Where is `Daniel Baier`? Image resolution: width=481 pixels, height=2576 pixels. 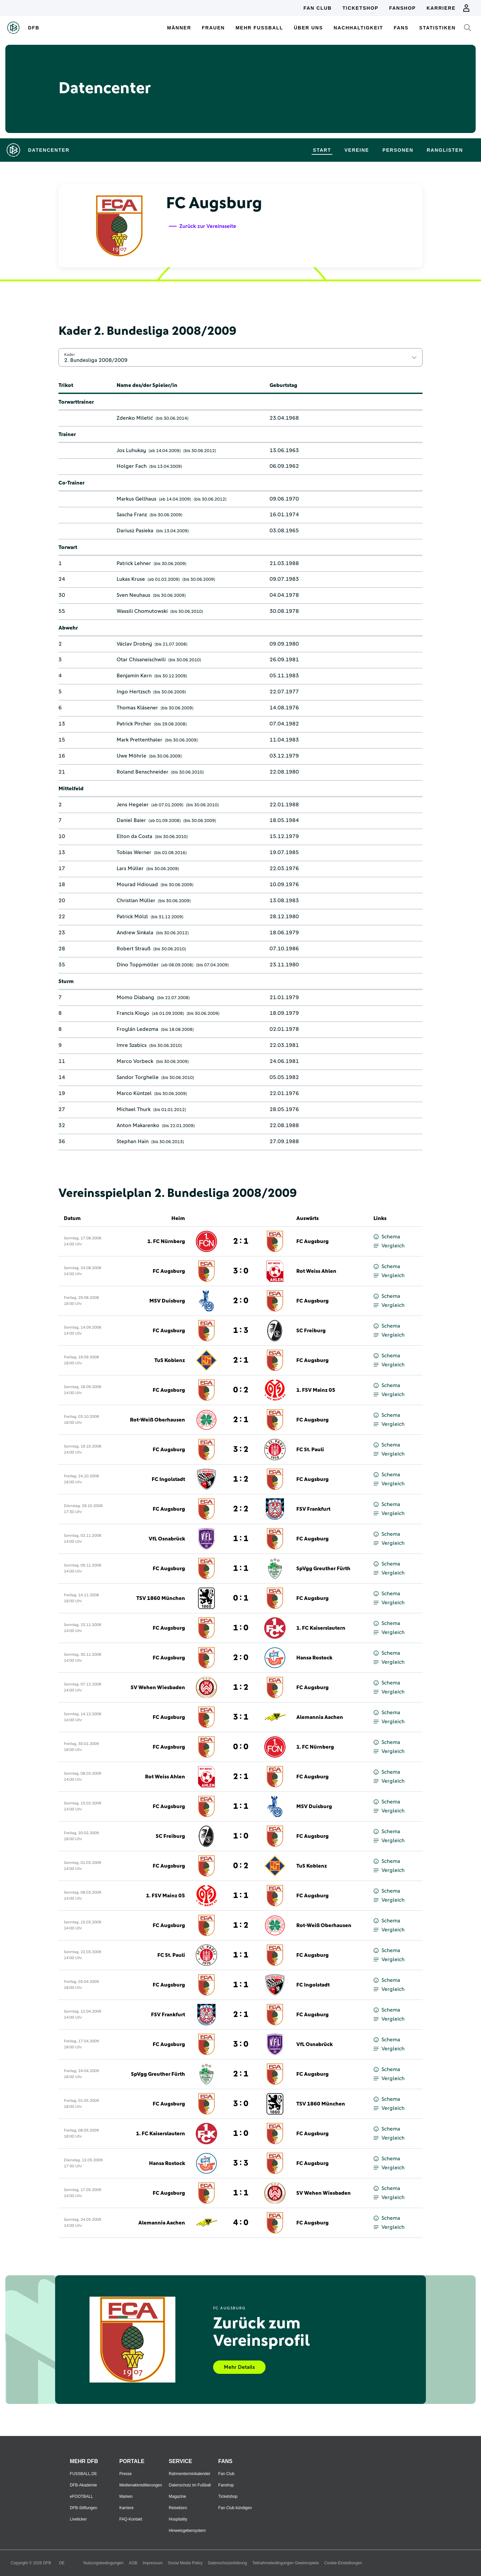 Daniel Baier is located at coordinates (131, 820).